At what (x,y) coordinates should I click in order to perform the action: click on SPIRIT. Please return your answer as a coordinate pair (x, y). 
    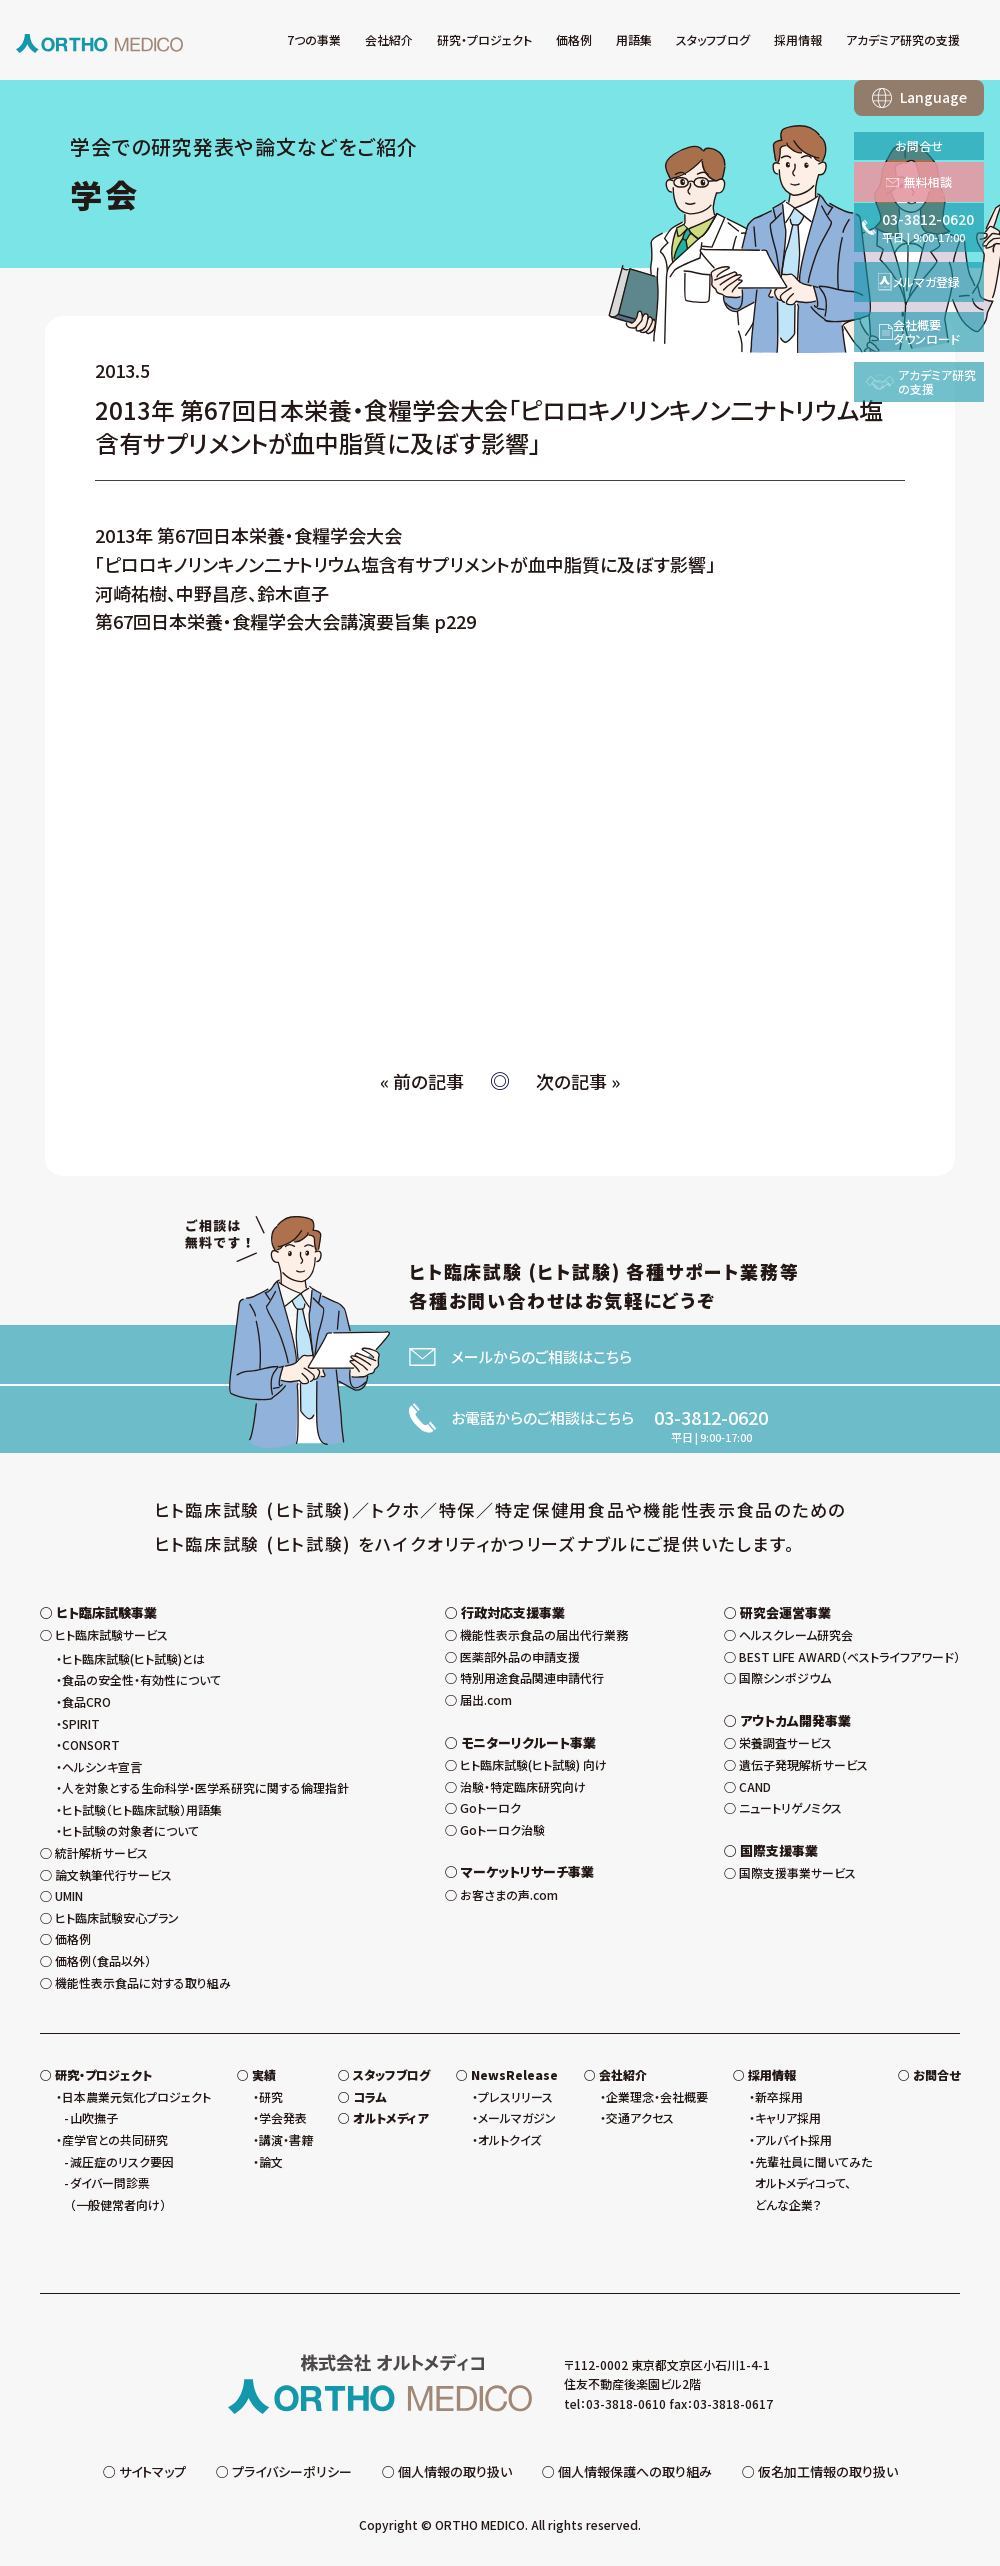
    Looking at the image, I should click on (81, 1723).